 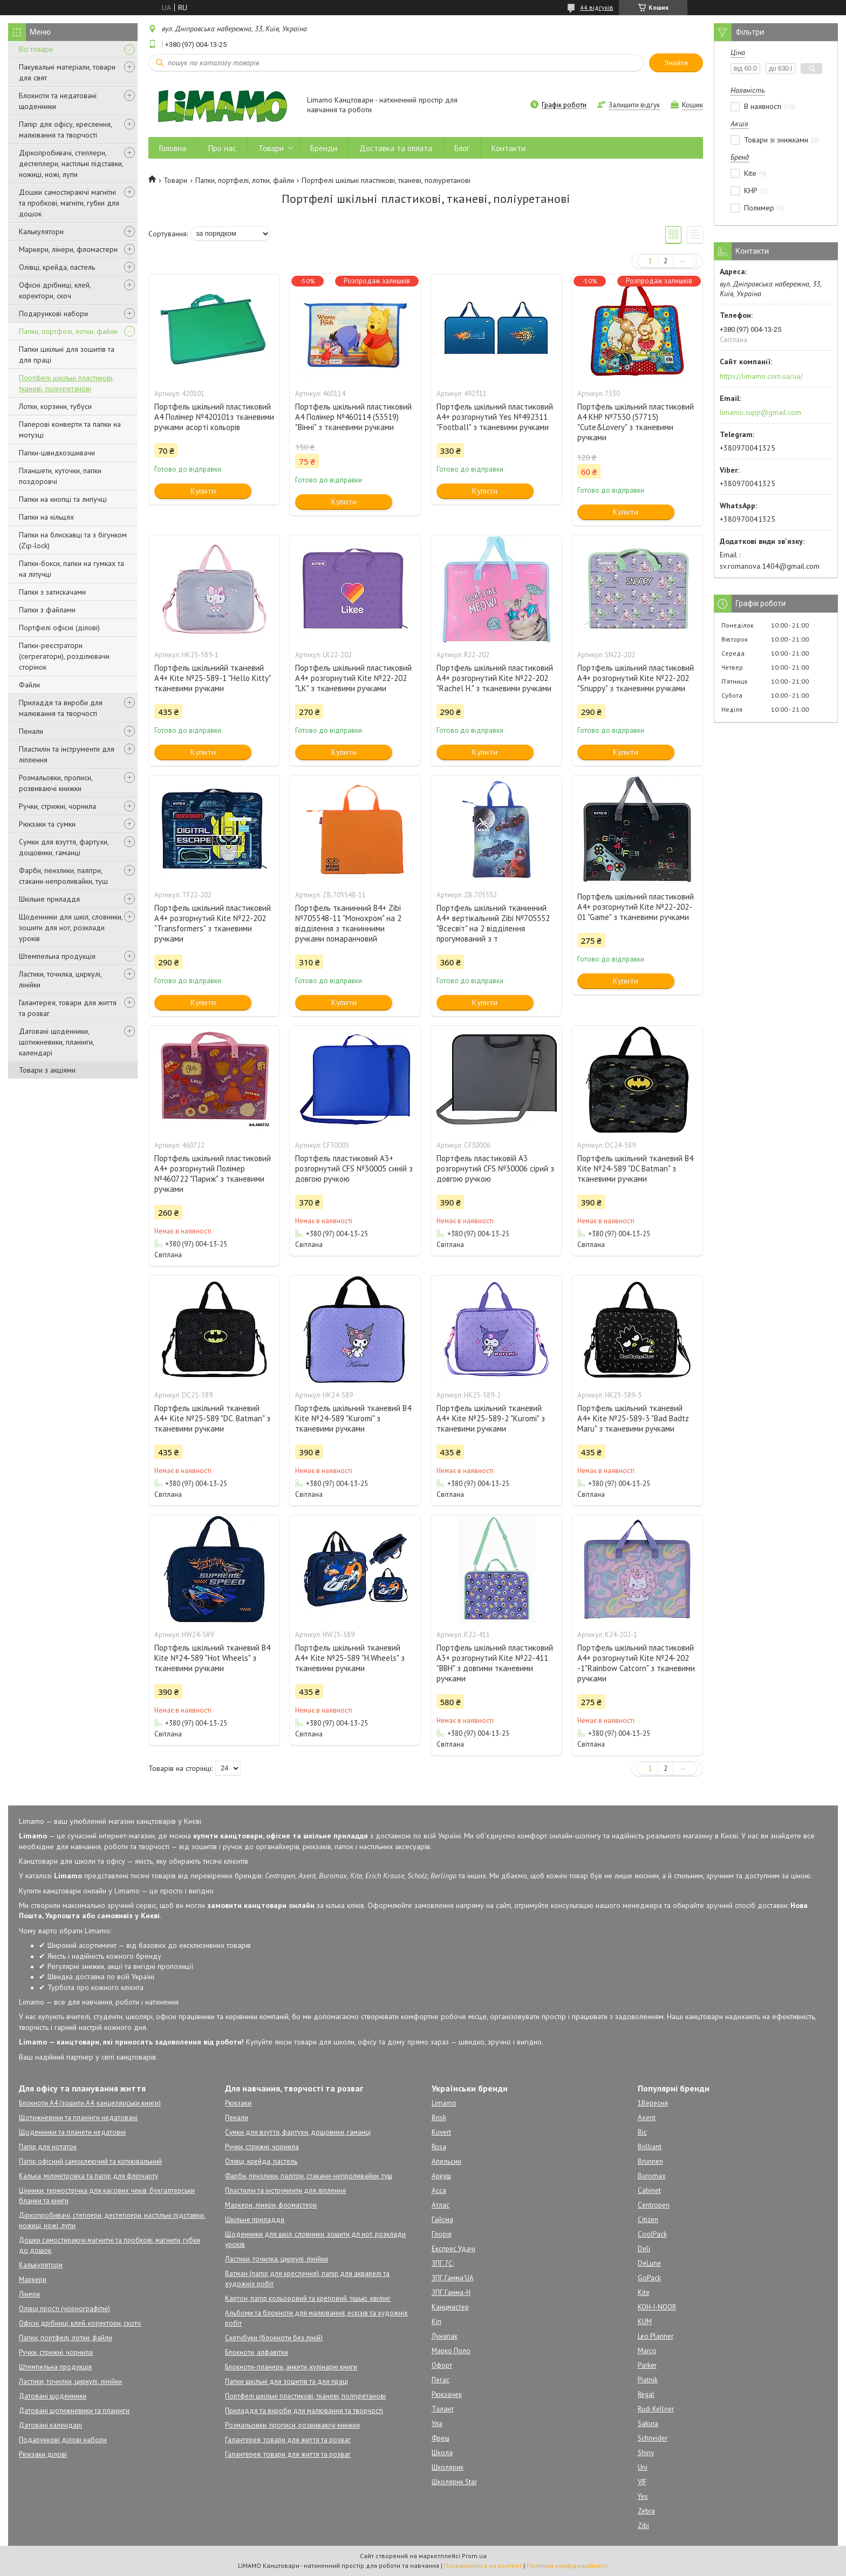 I want to click on Портфель пластиковій А3 розгорнутий CFS №30006 сірий з довгою ручкою, so click(x=495, y=1168).